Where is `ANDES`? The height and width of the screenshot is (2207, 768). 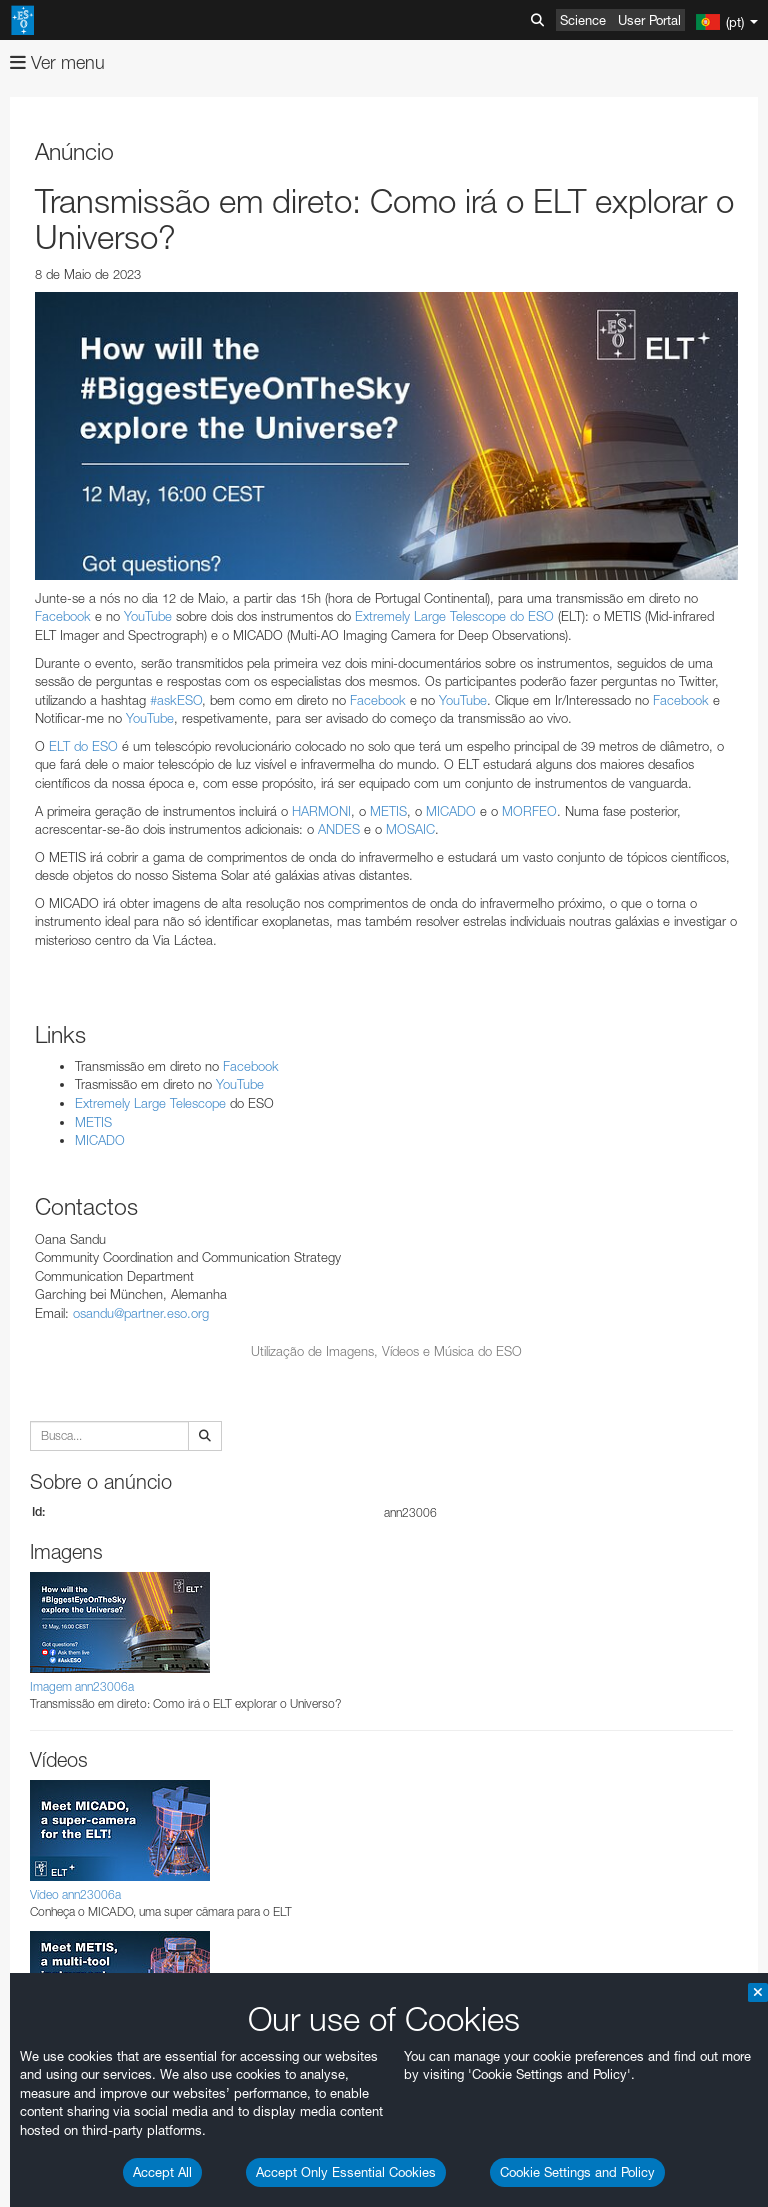 ANDES is located at coordinates (339, 829).